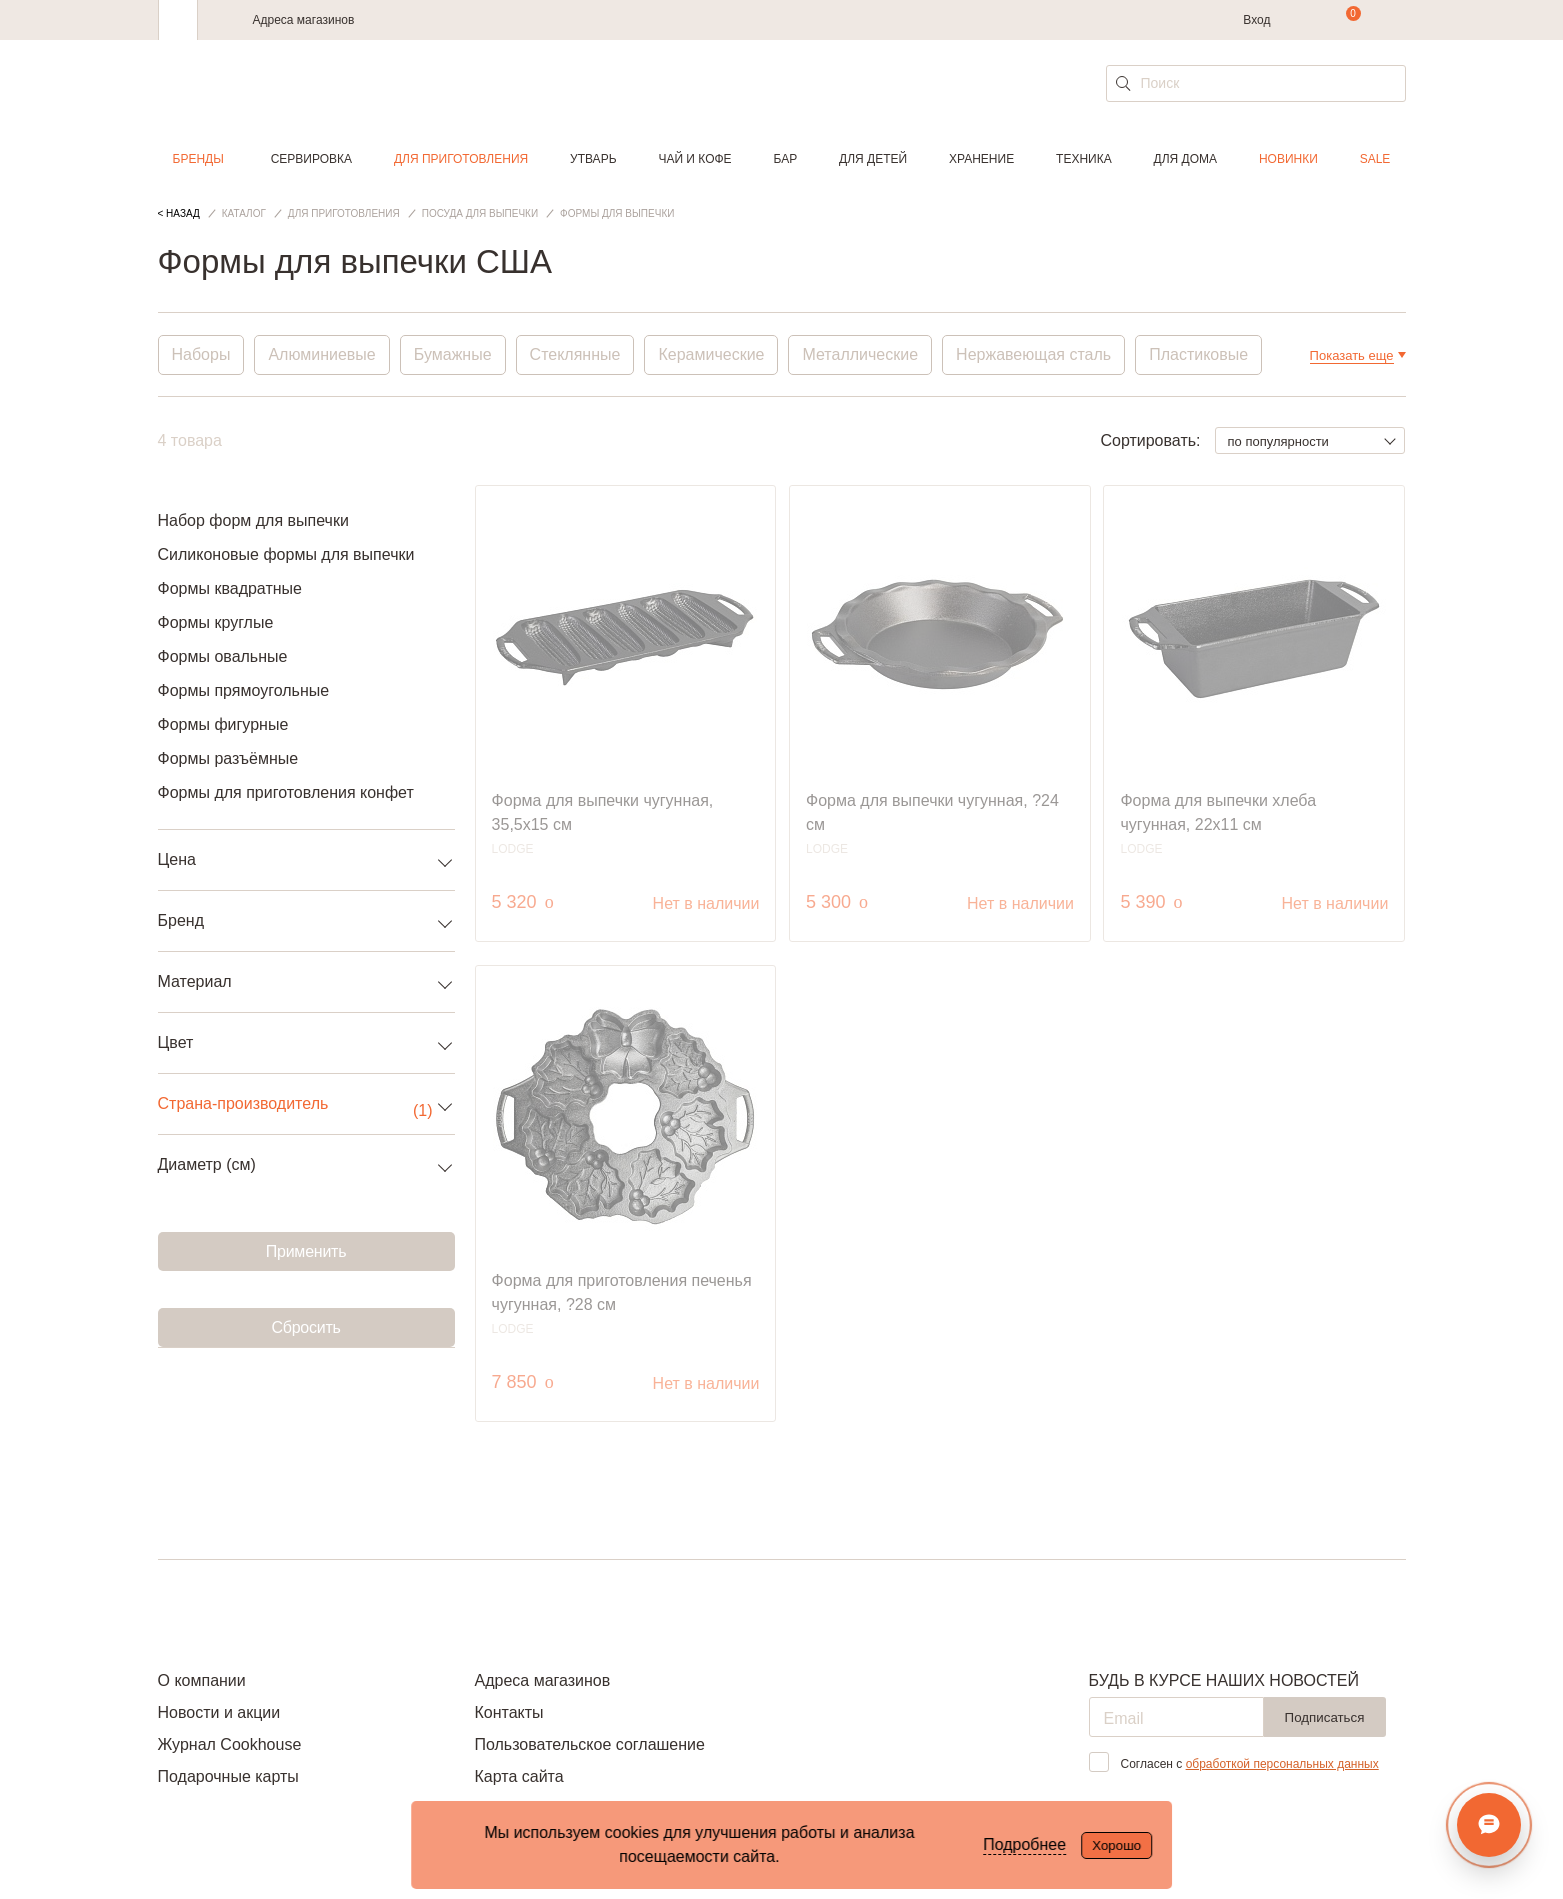 The width and height of the screenshot is (1563, 1899). I want to click on Формы фигурные, so click(223, 724).